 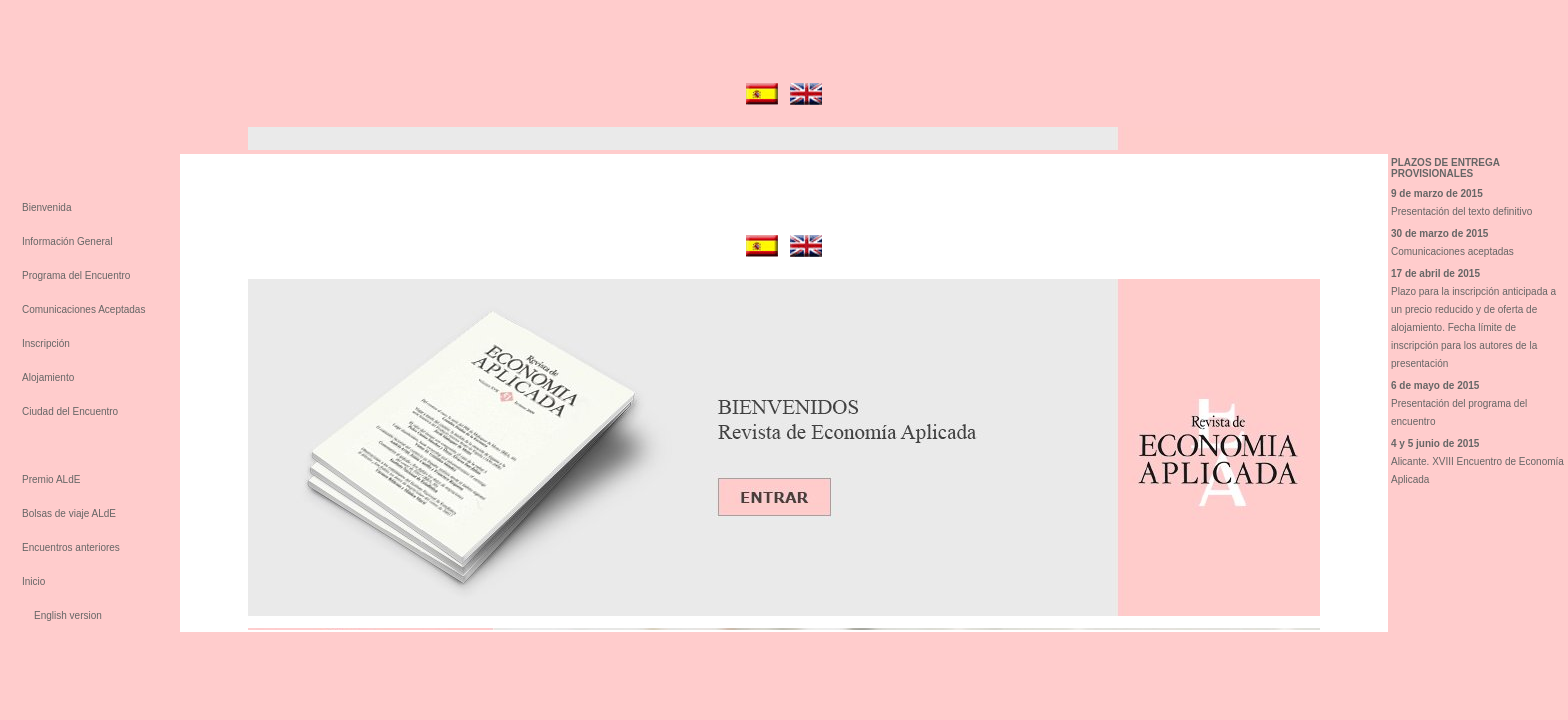 I want to click on Ciudad del Encuentro, so click(x=70, y=411).